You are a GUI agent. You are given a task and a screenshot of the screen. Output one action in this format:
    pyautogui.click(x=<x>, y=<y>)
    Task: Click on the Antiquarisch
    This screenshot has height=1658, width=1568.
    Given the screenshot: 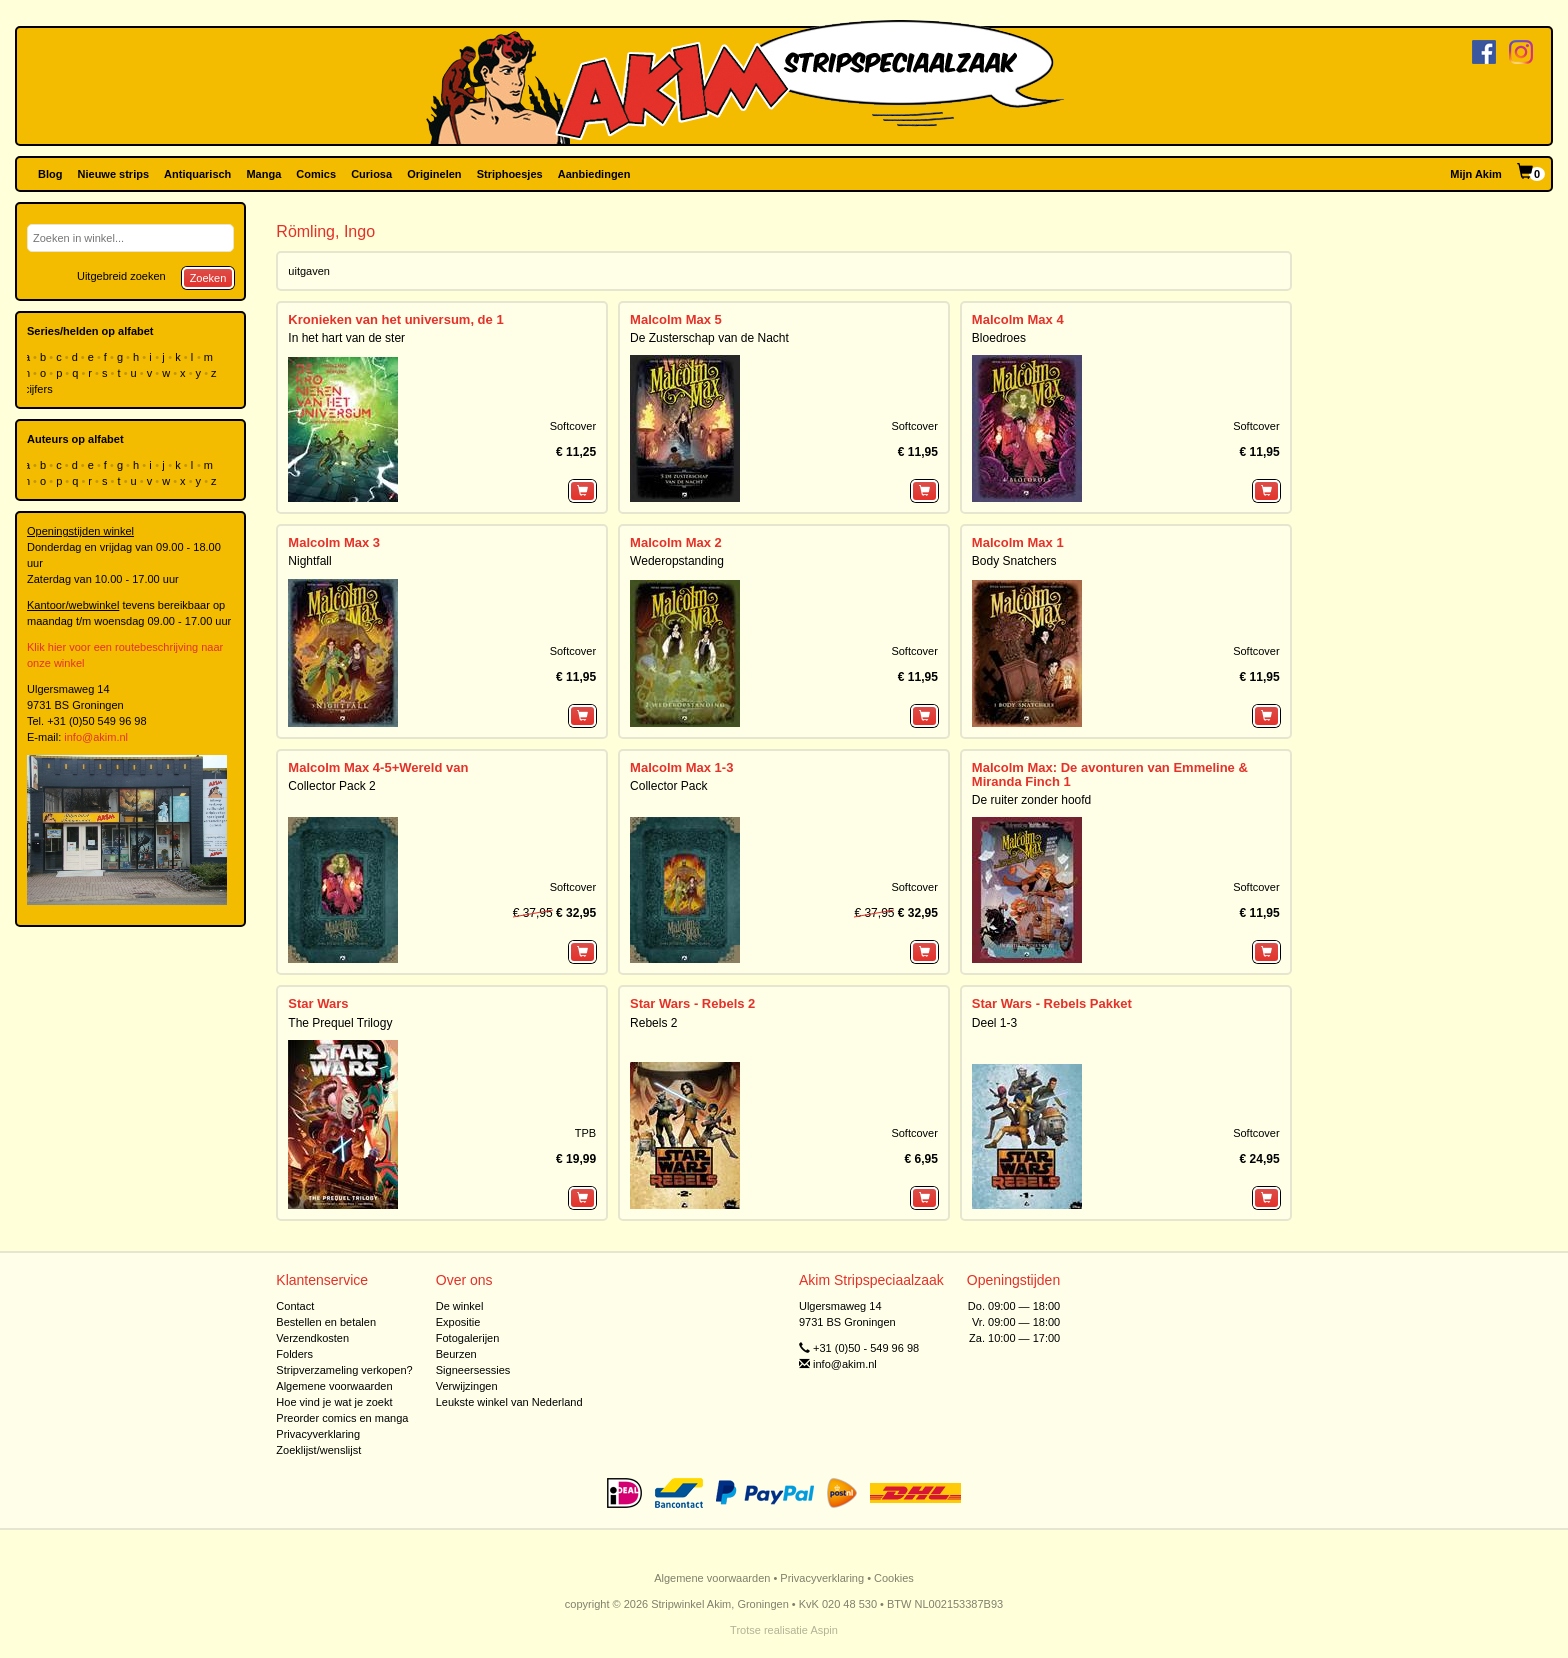 What is the action you would take?
    pyautogui.click(x=197, y=174)
    